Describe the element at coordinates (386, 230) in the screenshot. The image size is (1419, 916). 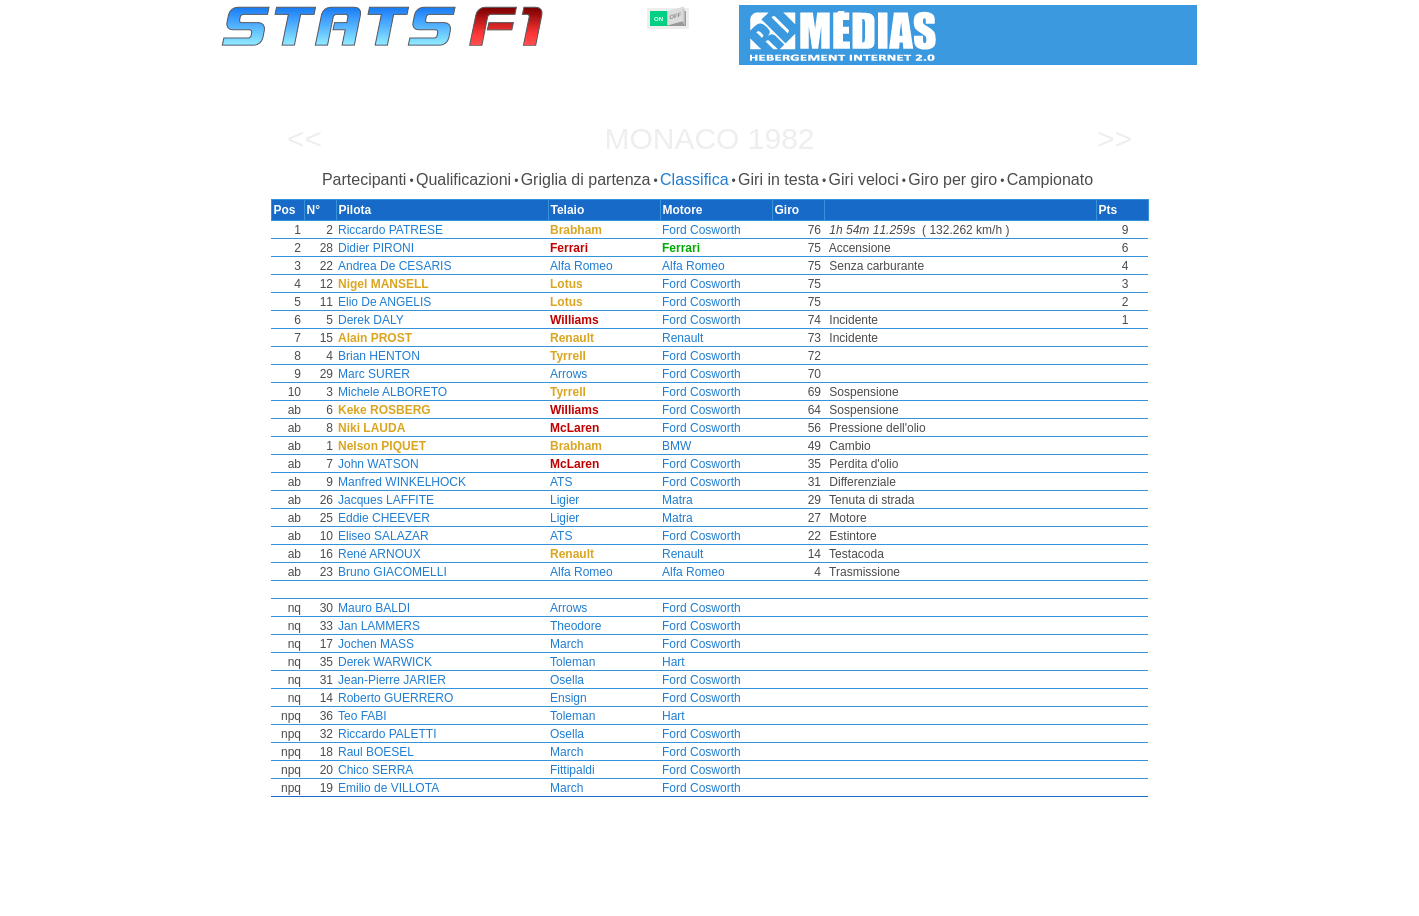
I see `Riccardo PATRESE` at that location.